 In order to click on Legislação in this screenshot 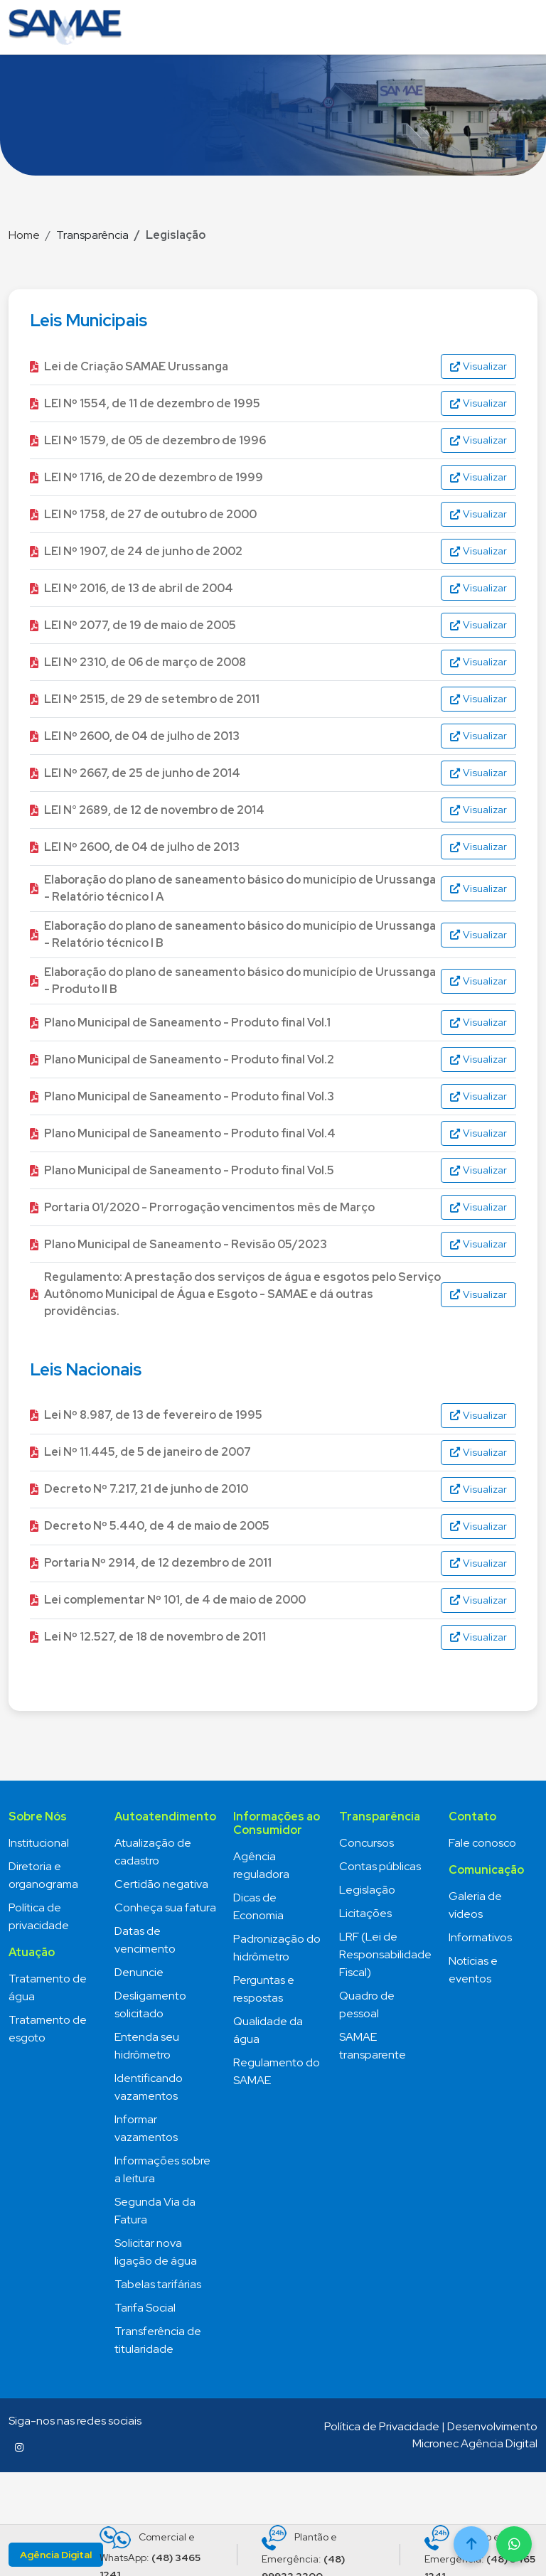, I will do `click(367, 1889)`.